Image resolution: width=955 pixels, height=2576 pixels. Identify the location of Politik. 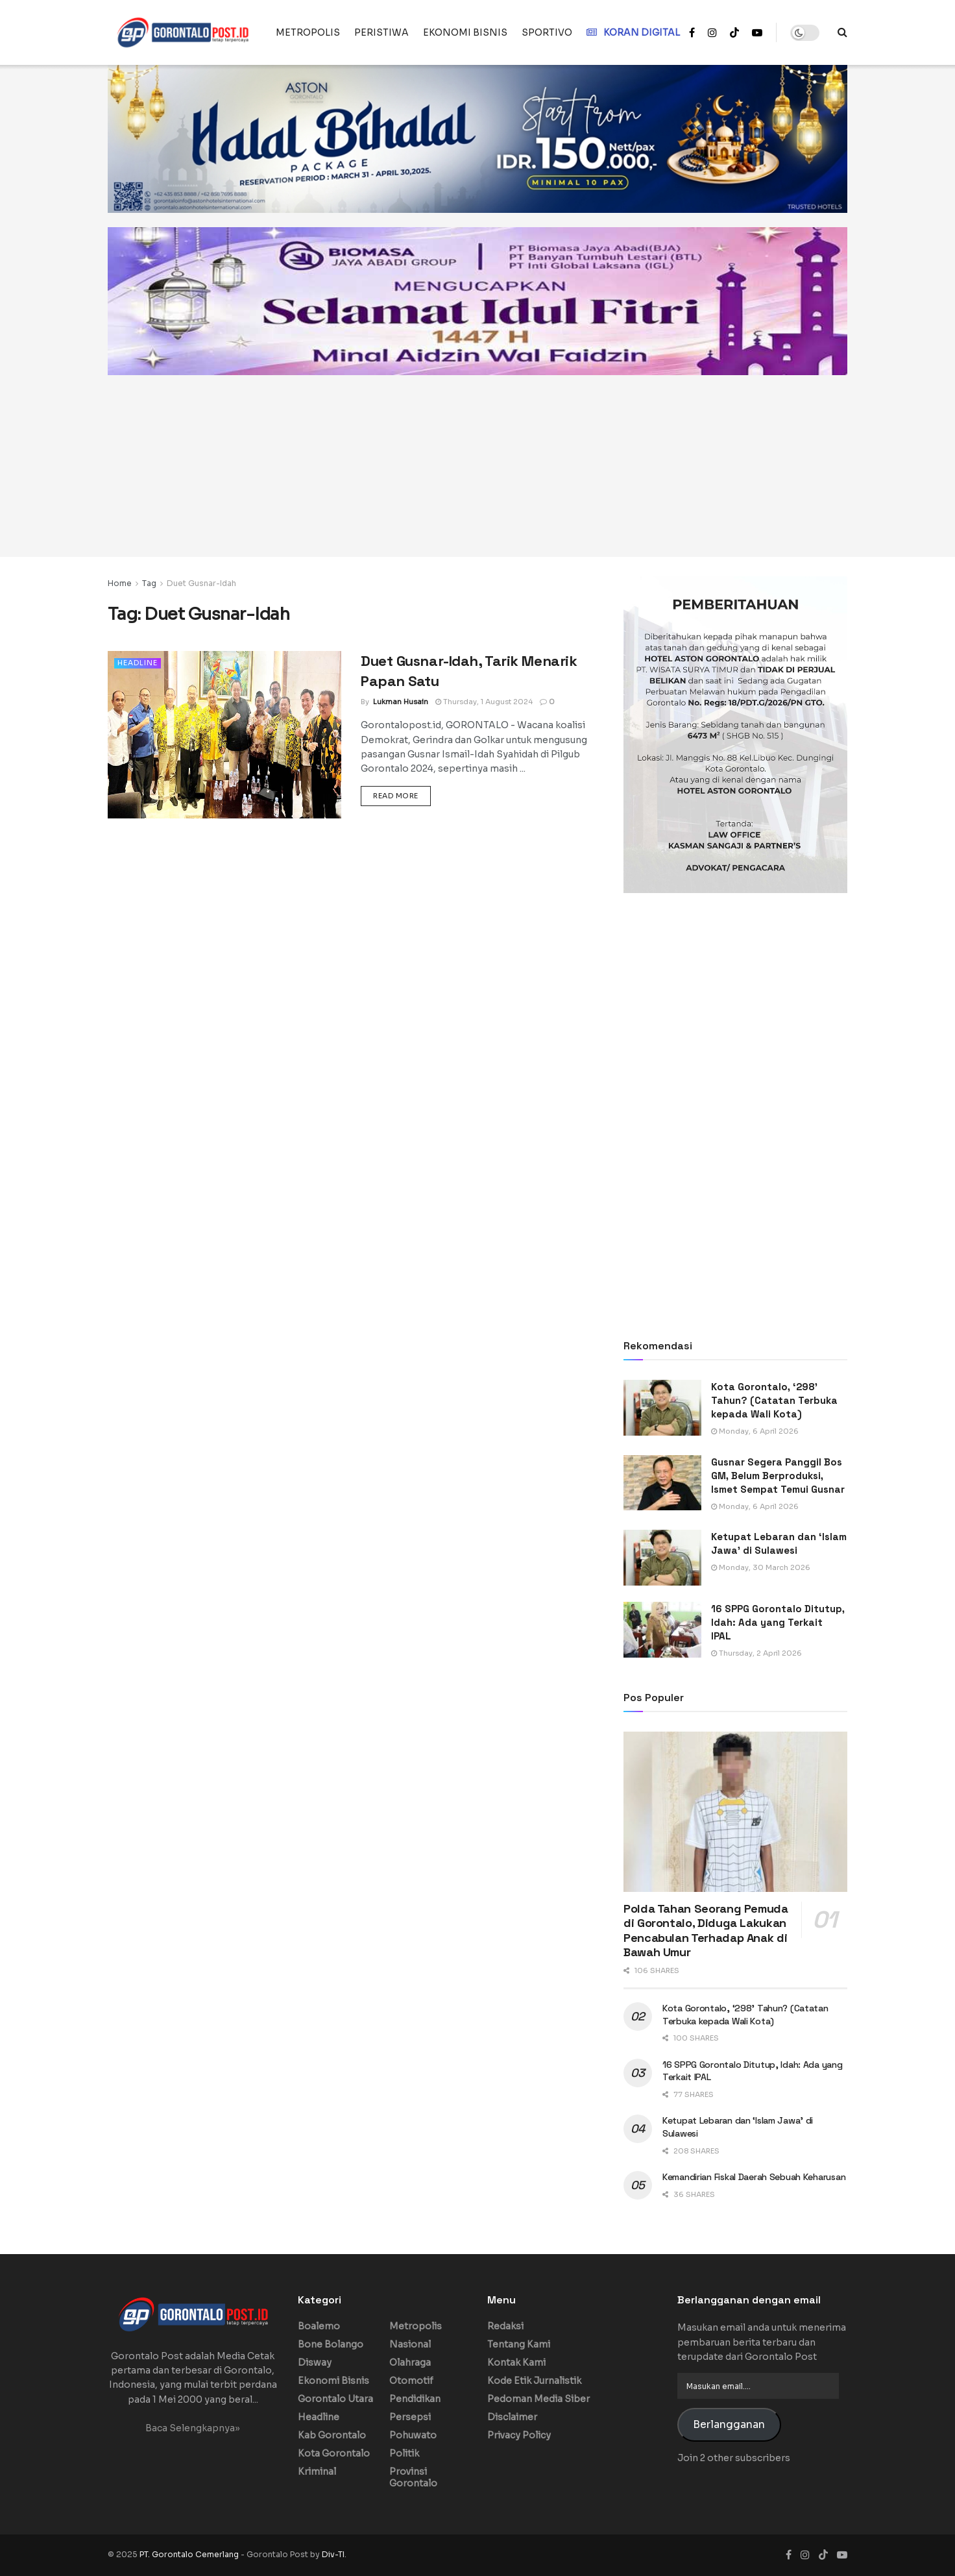
(404, 2453).